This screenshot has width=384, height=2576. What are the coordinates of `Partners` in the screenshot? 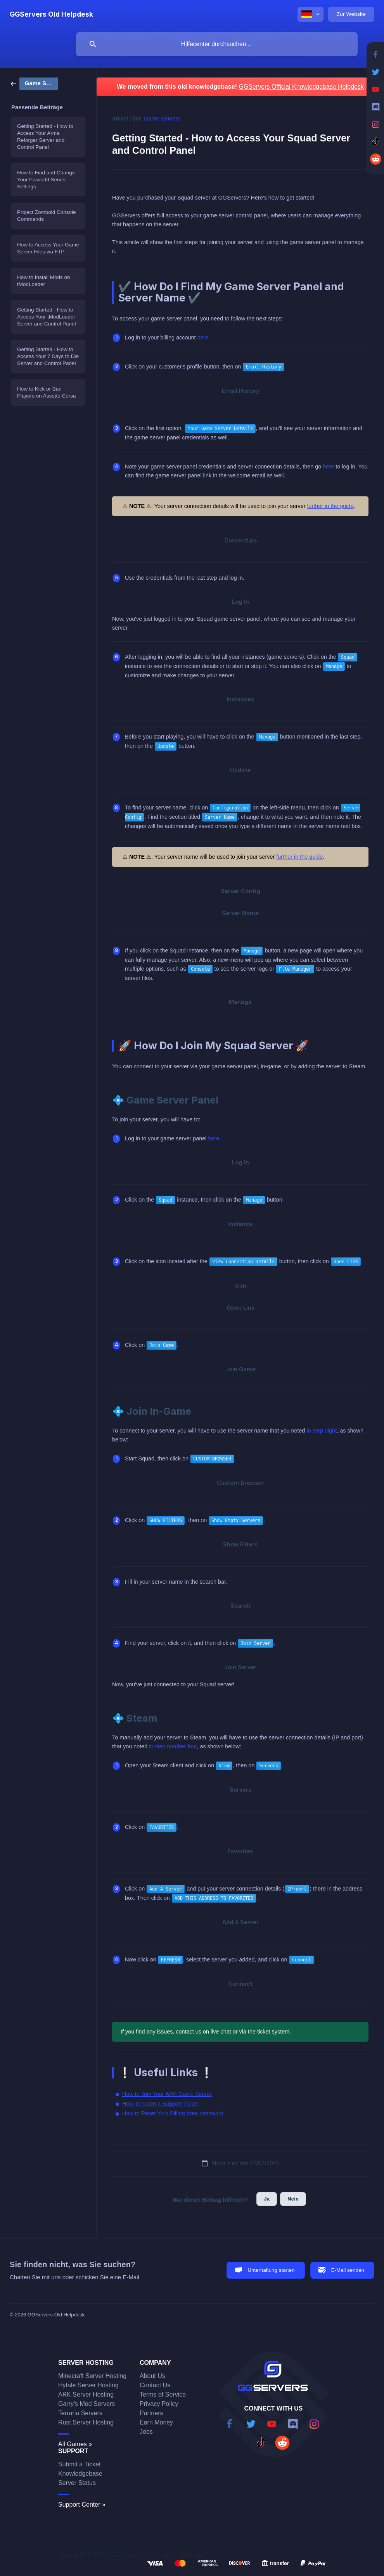 It's located at (151, 2413).